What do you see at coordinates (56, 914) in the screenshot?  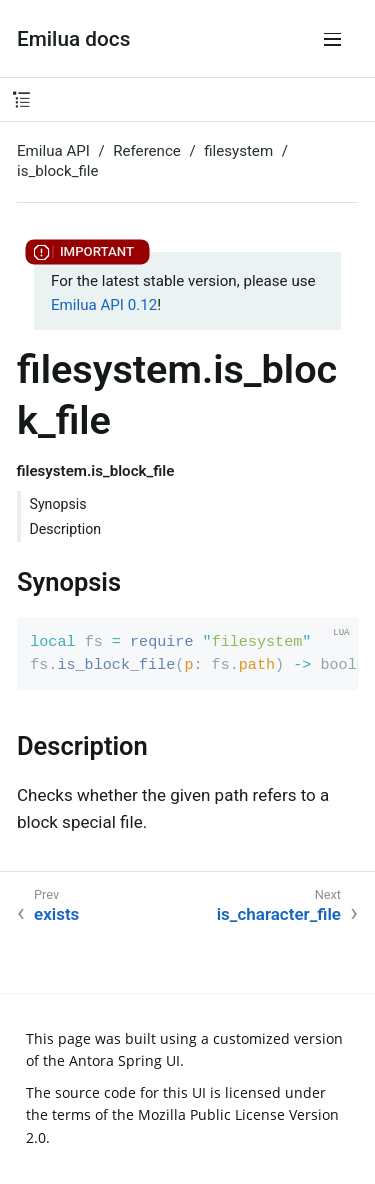 I see `exists` at bounding box center [56, 914].